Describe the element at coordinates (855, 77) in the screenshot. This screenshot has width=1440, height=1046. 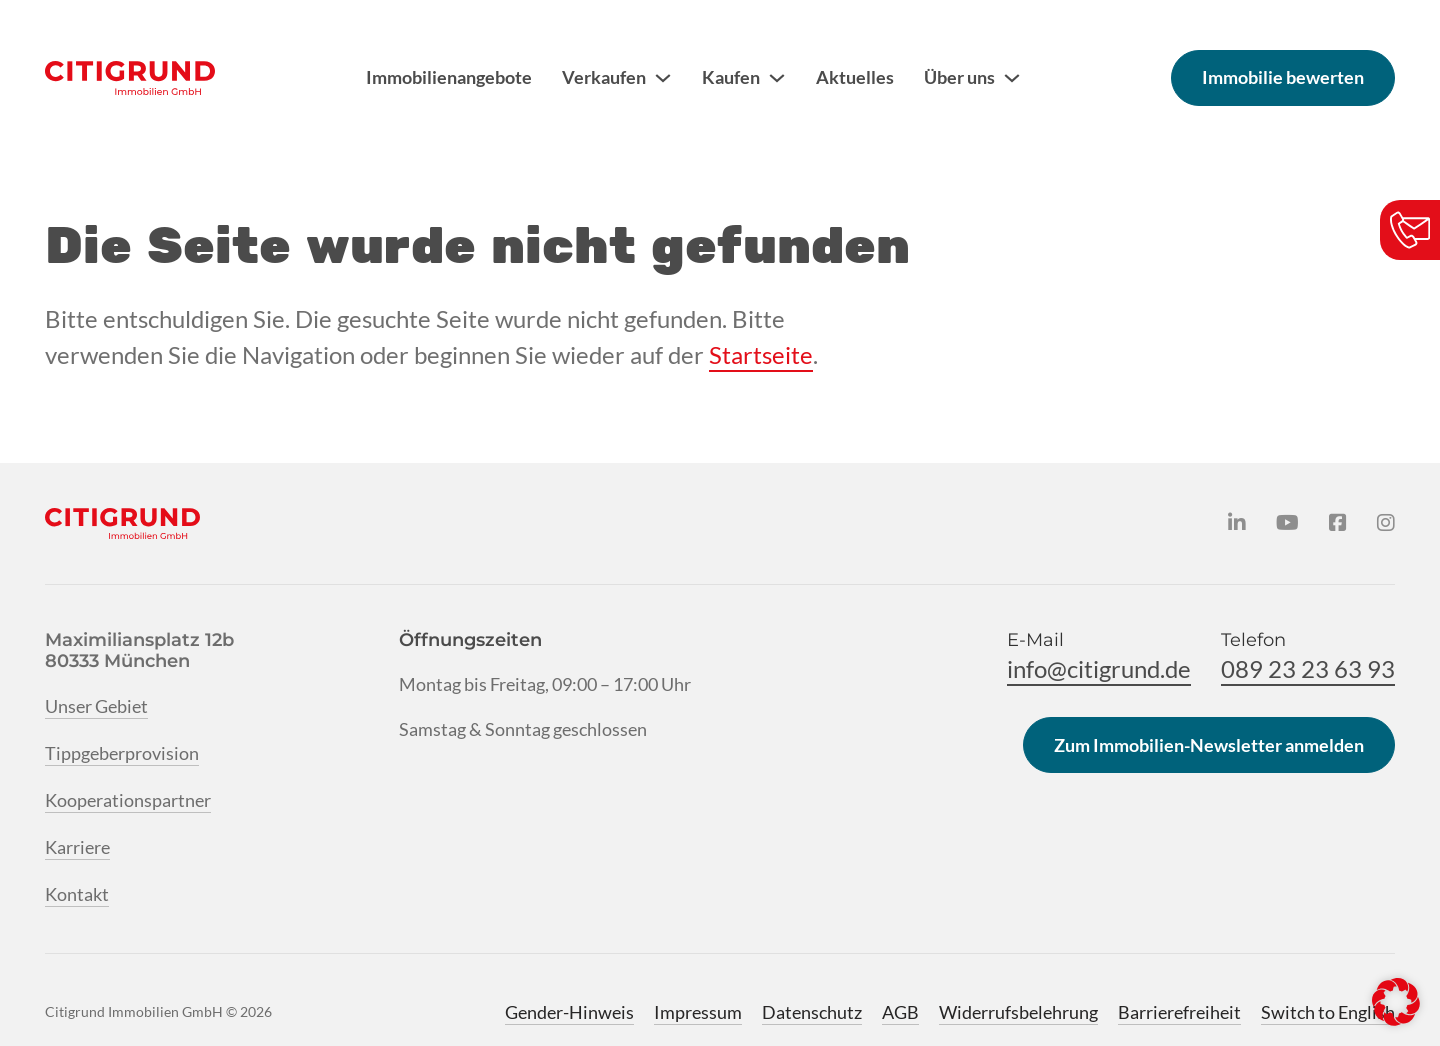
I see `Aktuelles` at that location.